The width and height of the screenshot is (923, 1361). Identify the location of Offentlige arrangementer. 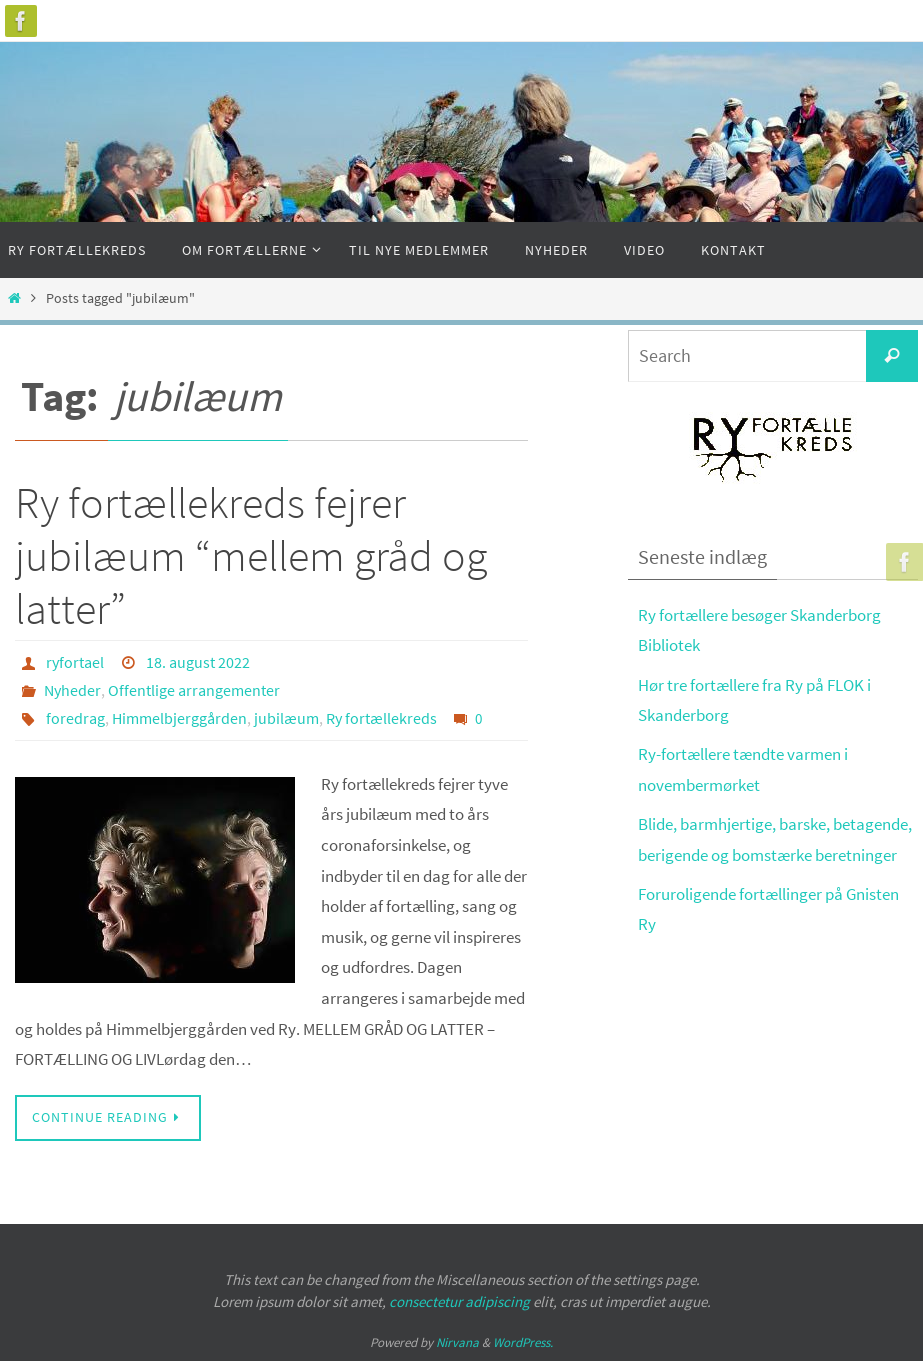
(194, 690).